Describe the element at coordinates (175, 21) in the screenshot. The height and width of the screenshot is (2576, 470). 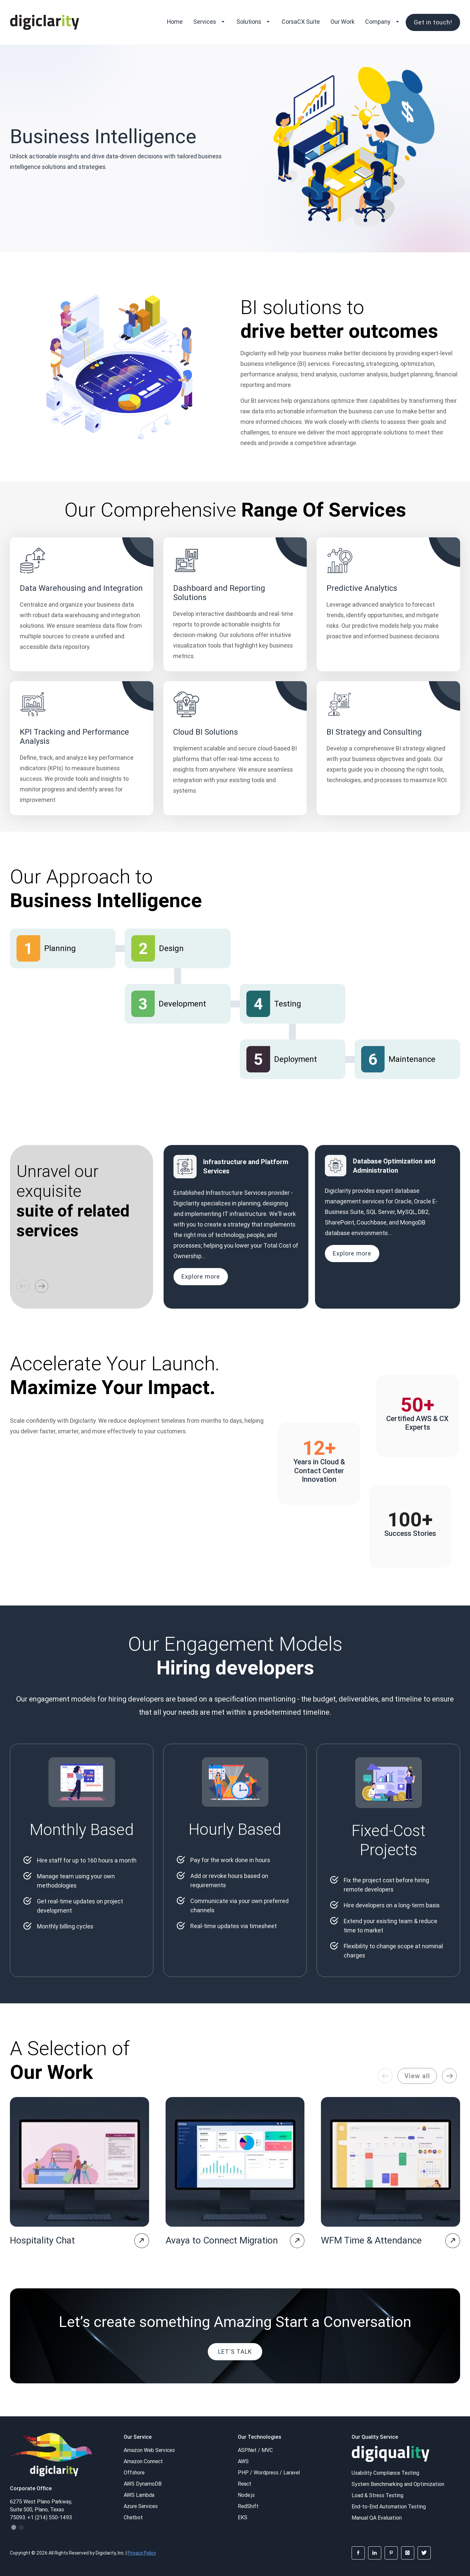
I see `Home` at that location.